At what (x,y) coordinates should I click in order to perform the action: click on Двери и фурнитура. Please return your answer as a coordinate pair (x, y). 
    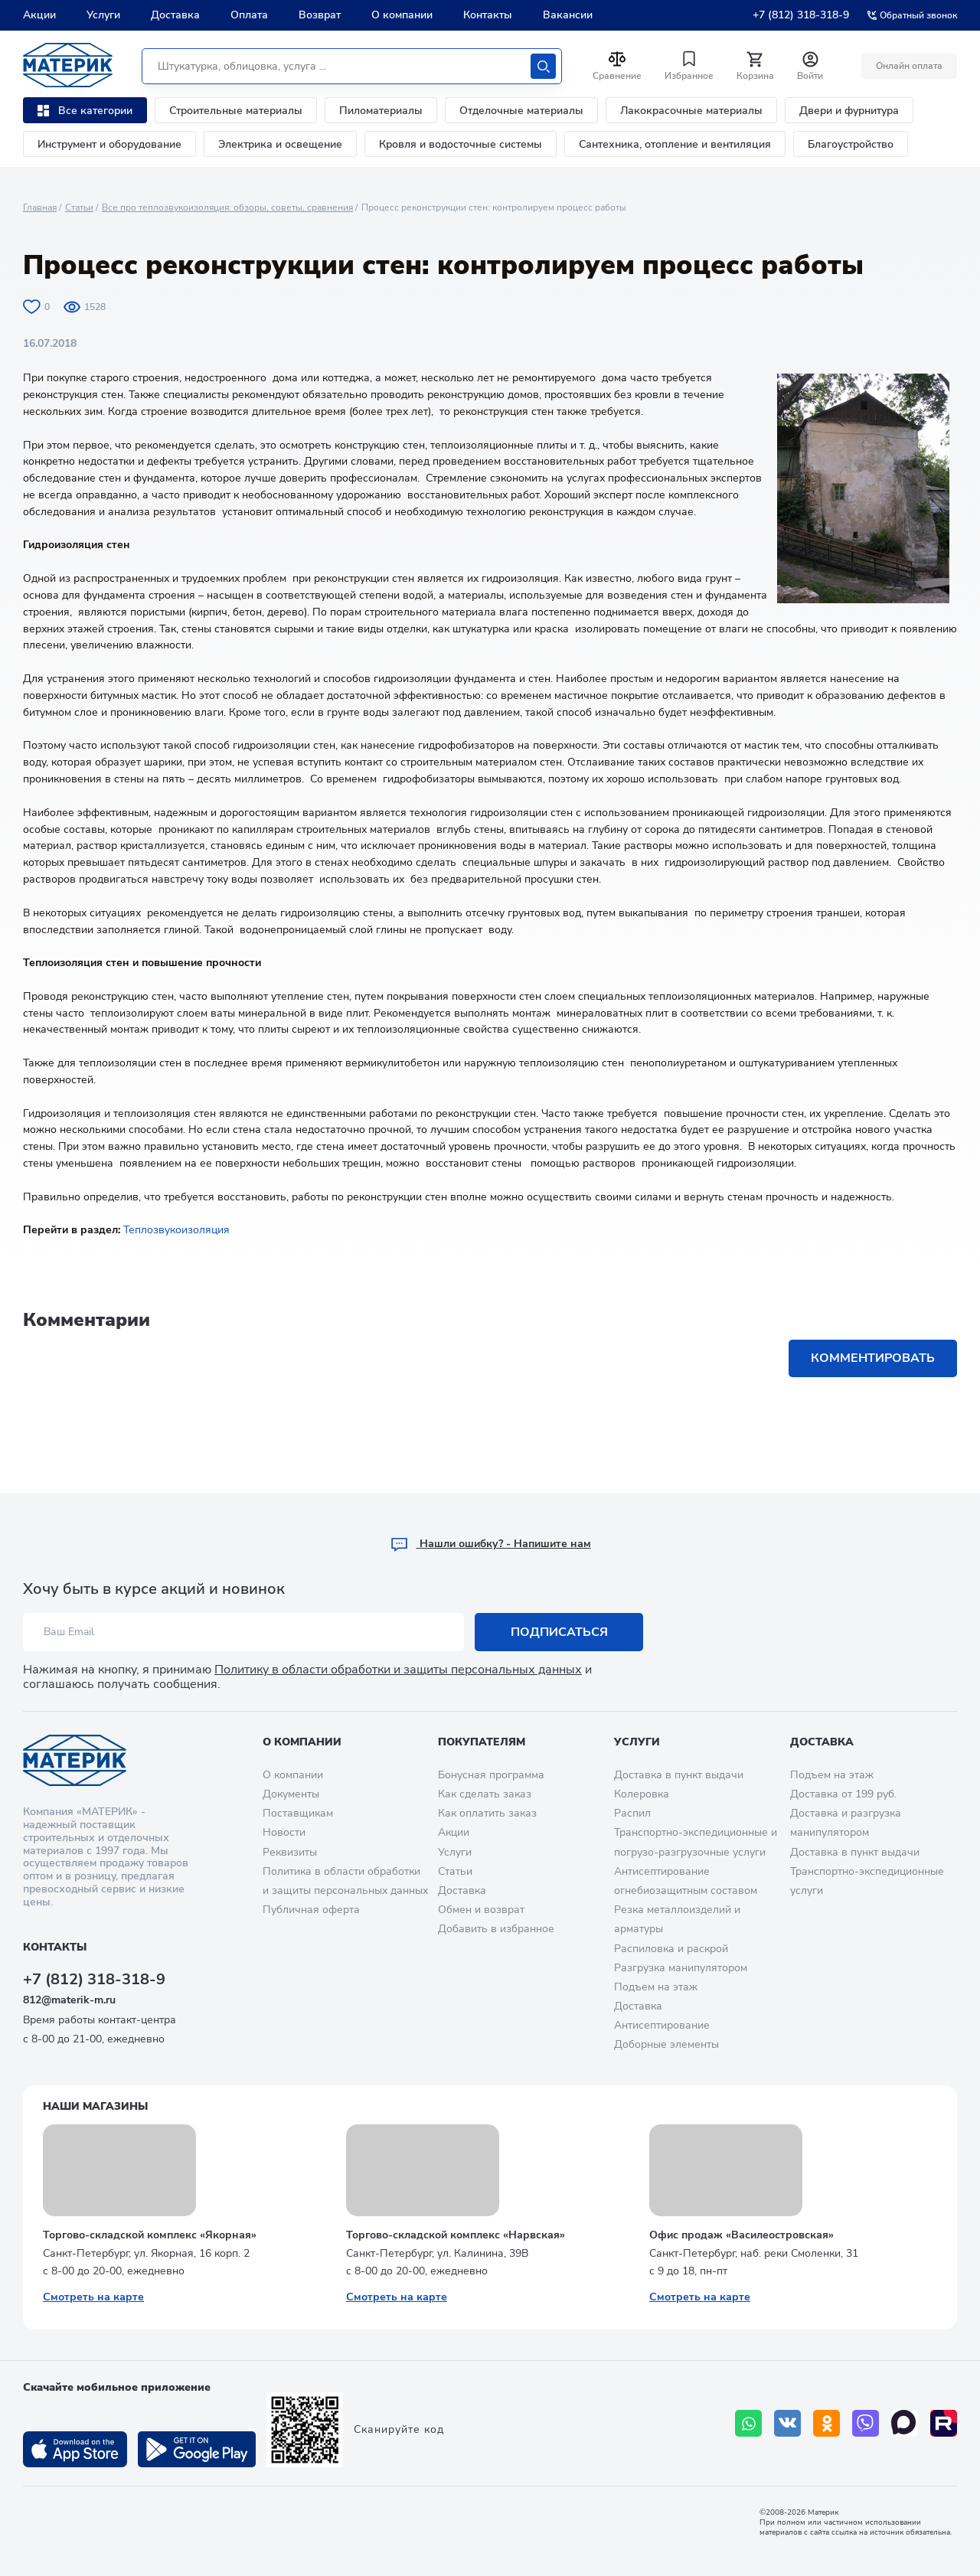
    Looking at the image, I should click on (849, 110).